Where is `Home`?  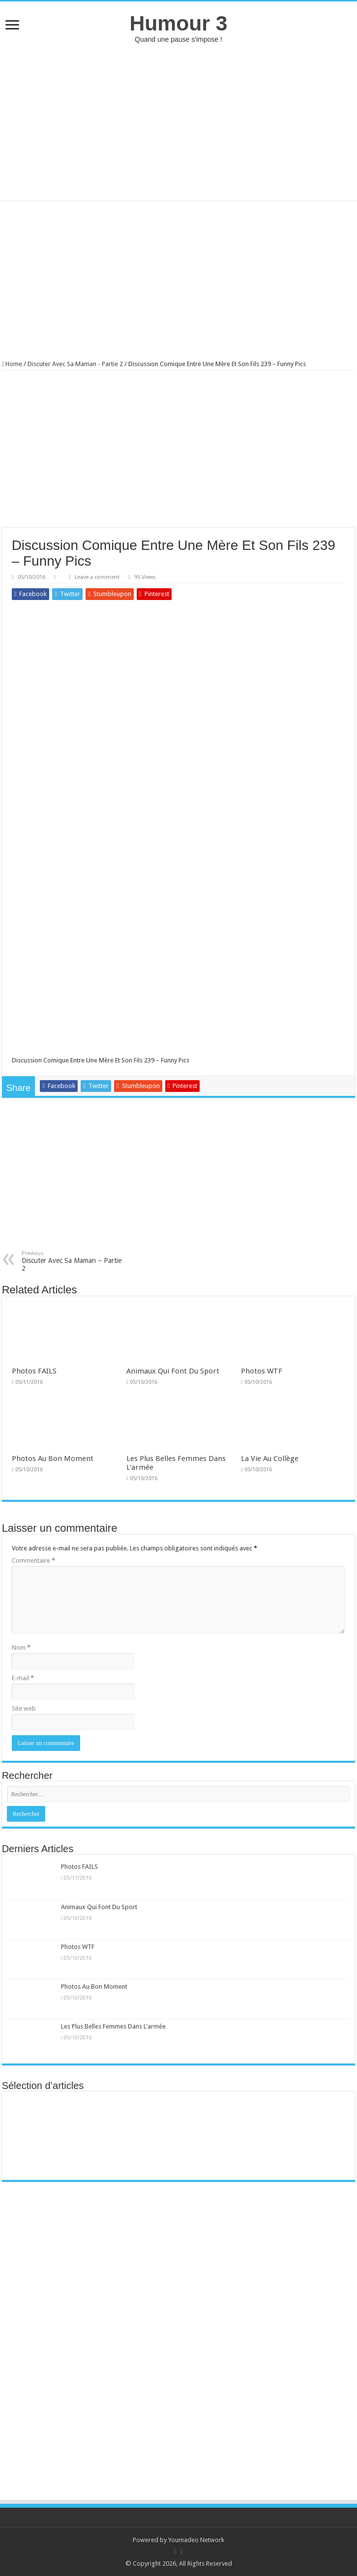 Home is located at coordinates (12, 364).